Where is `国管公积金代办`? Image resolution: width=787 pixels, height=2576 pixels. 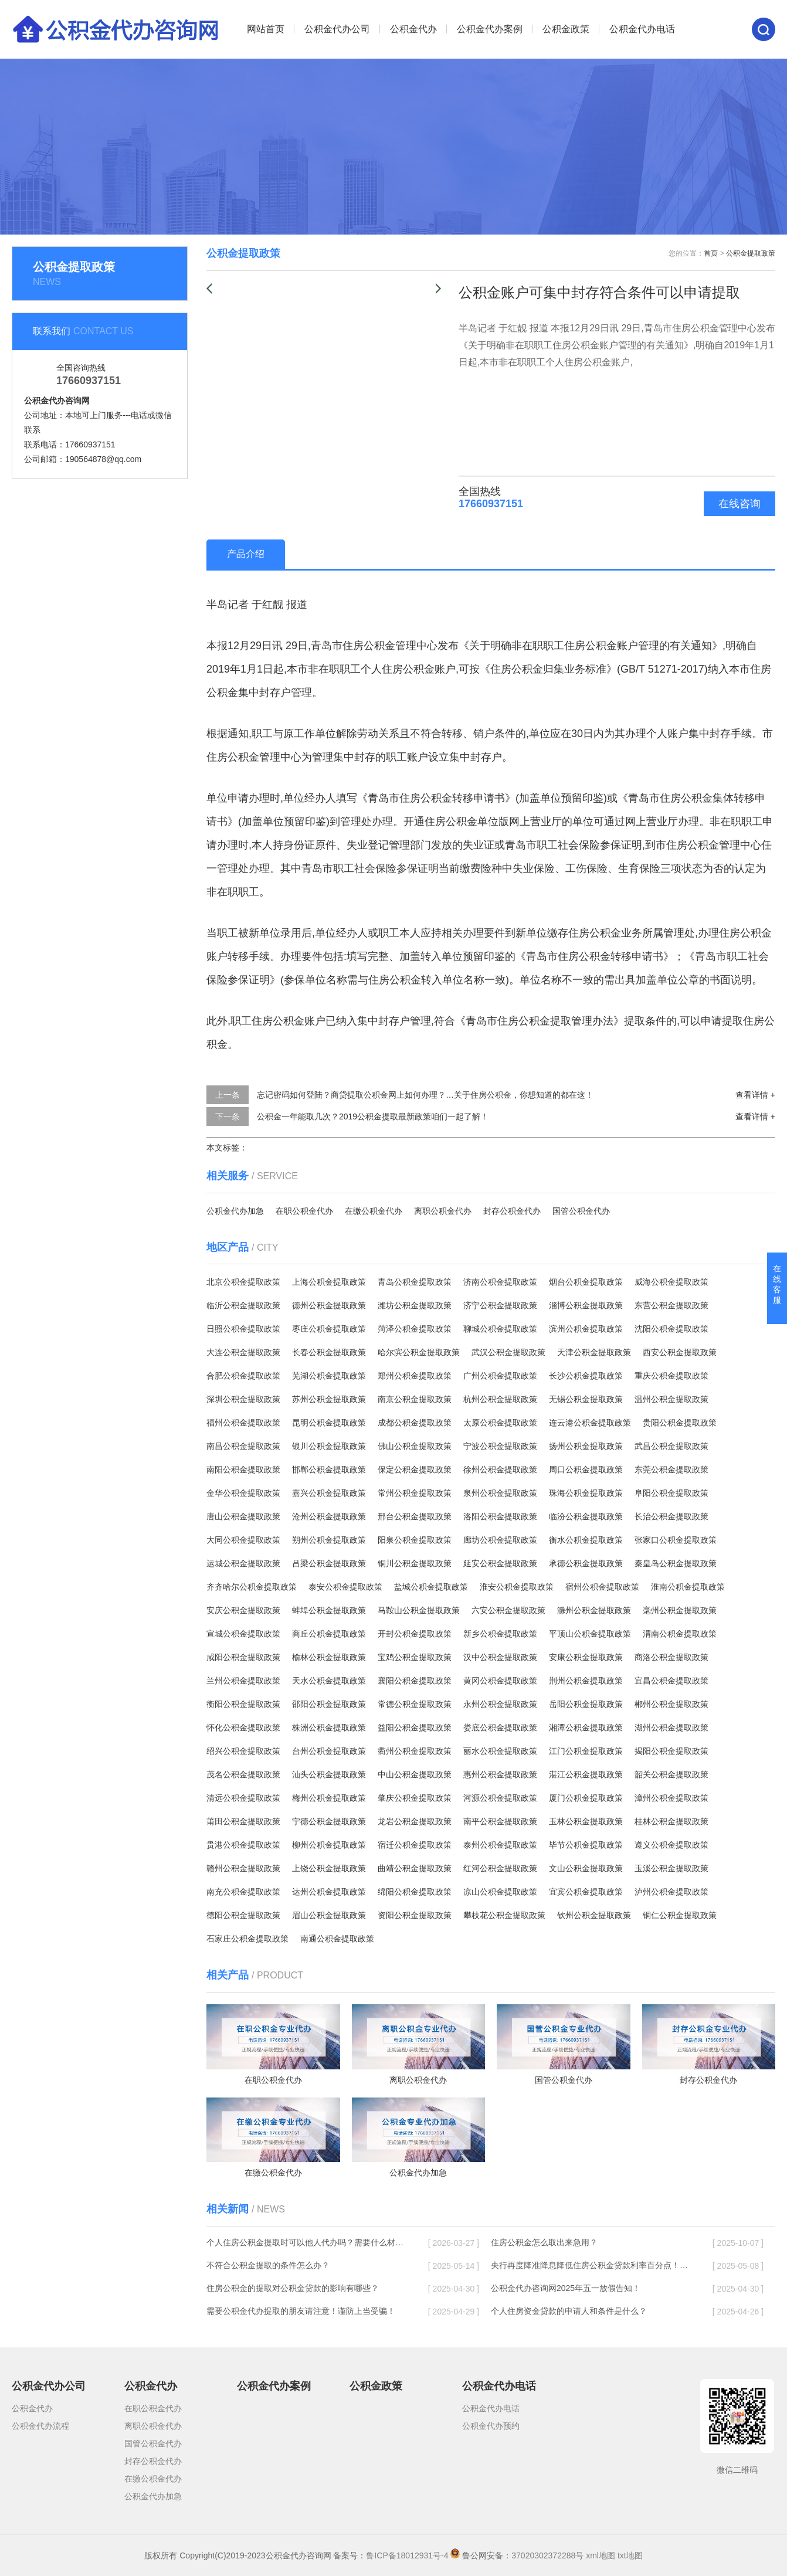 国管公积金代办 is located at coordinates (581, 1211).